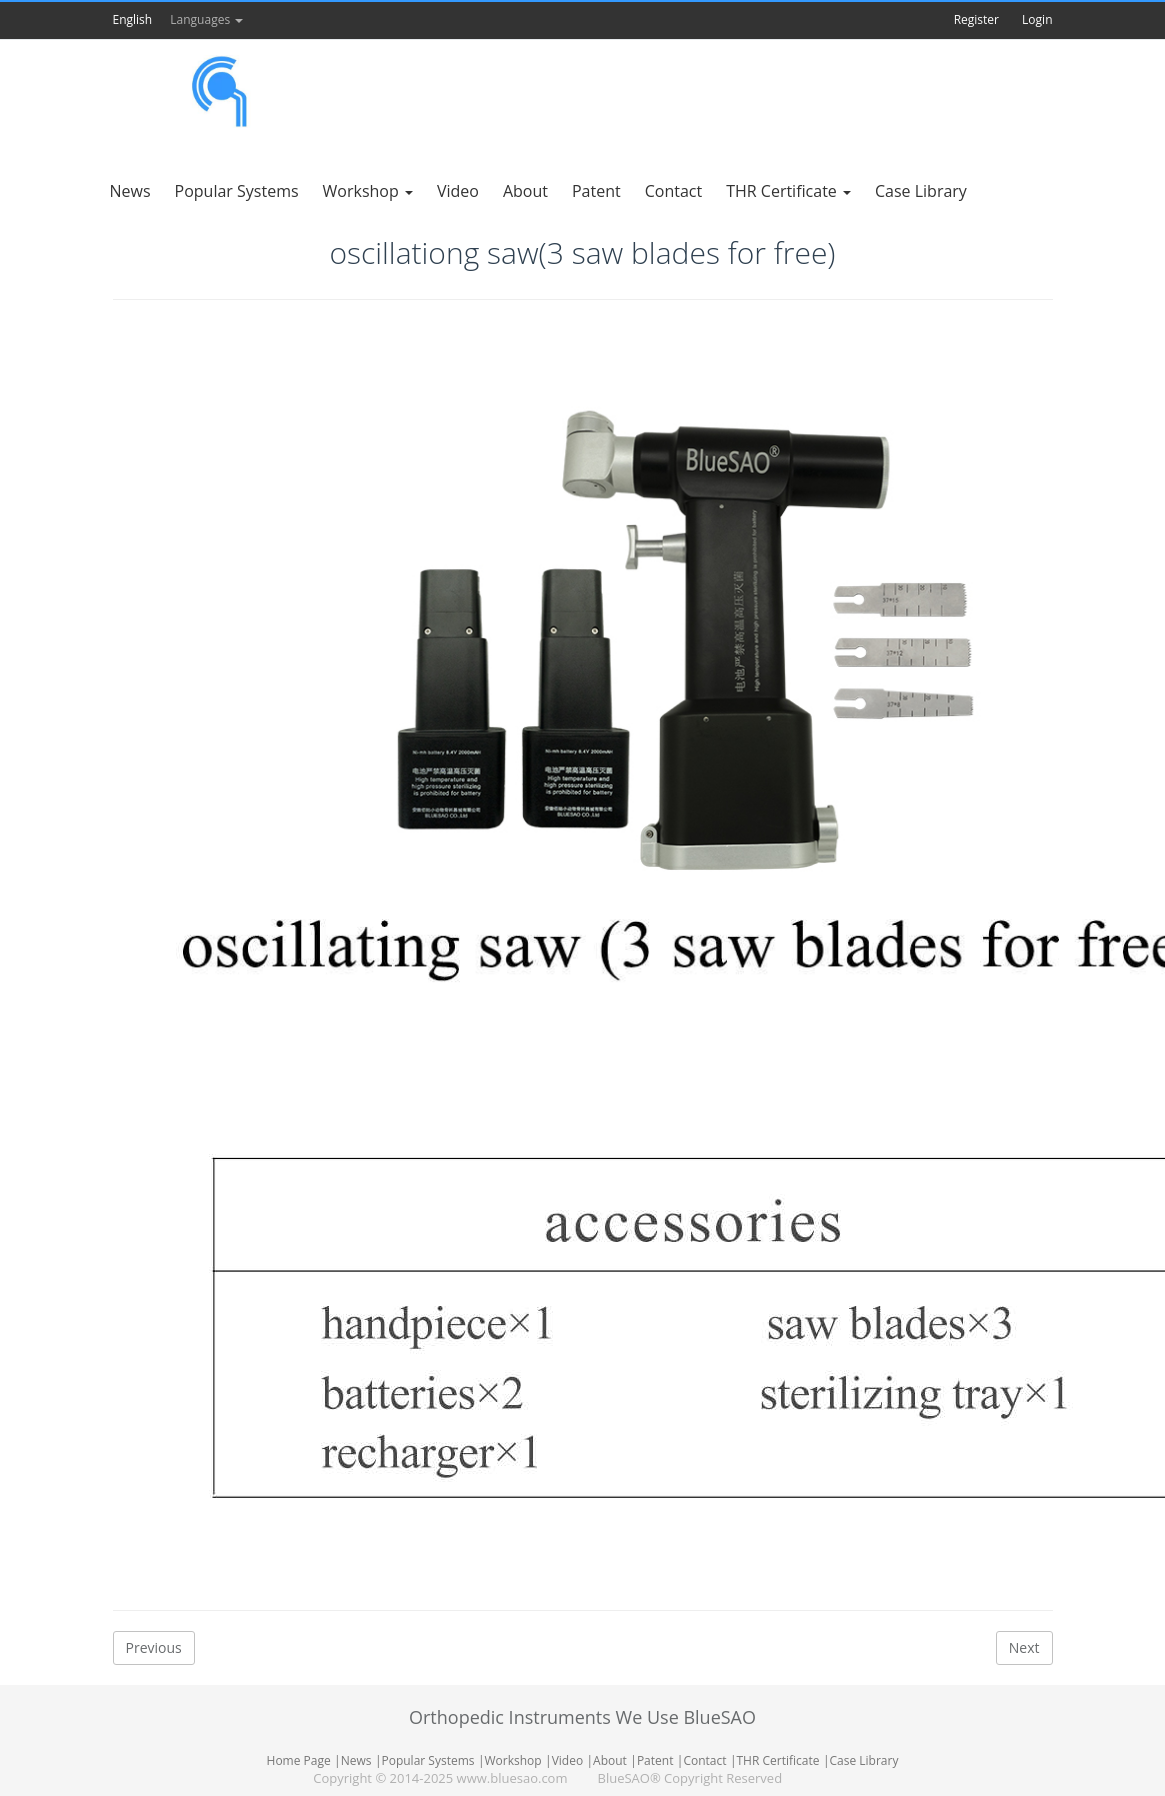 The image size is (1165, 1796). I want to click on Patent [button], so click(596, 191).